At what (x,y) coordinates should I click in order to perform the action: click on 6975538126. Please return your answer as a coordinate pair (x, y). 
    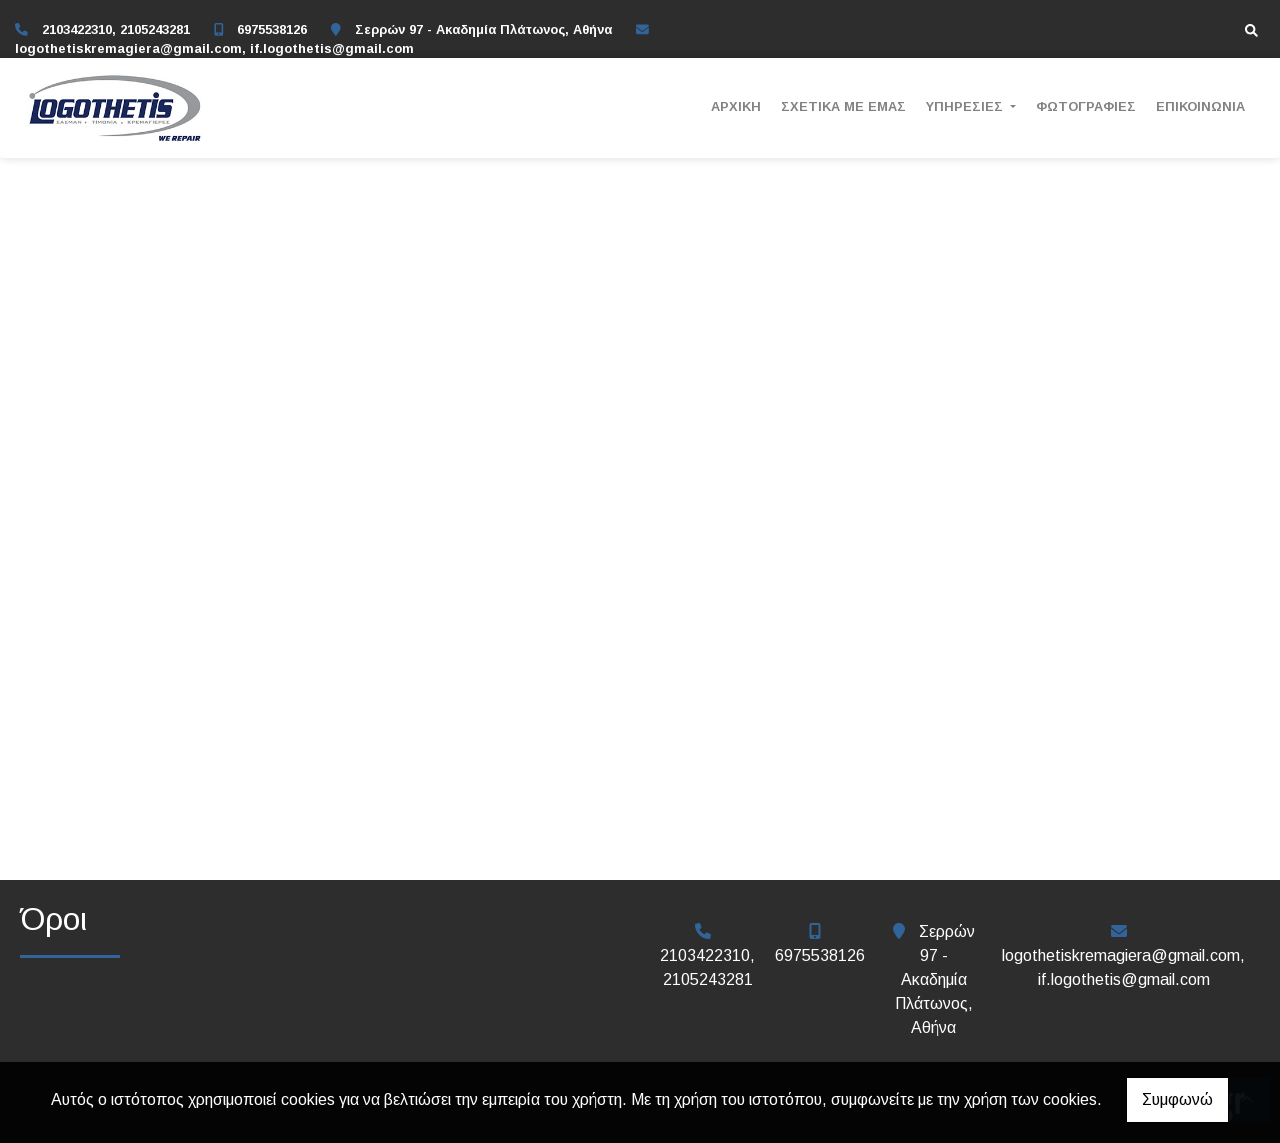
    Looking at the image, I should click on (272, 29).